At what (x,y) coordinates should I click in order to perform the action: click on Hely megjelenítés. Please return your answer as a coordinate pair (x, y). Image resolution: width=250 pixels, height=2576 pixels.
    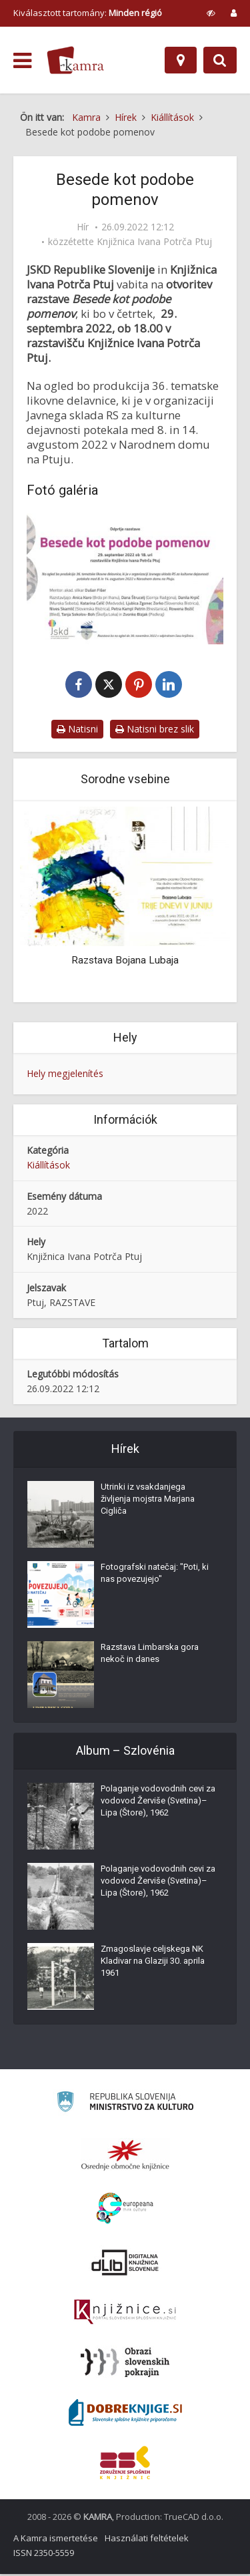
    Looking at the image, I should click on (65, 1074).